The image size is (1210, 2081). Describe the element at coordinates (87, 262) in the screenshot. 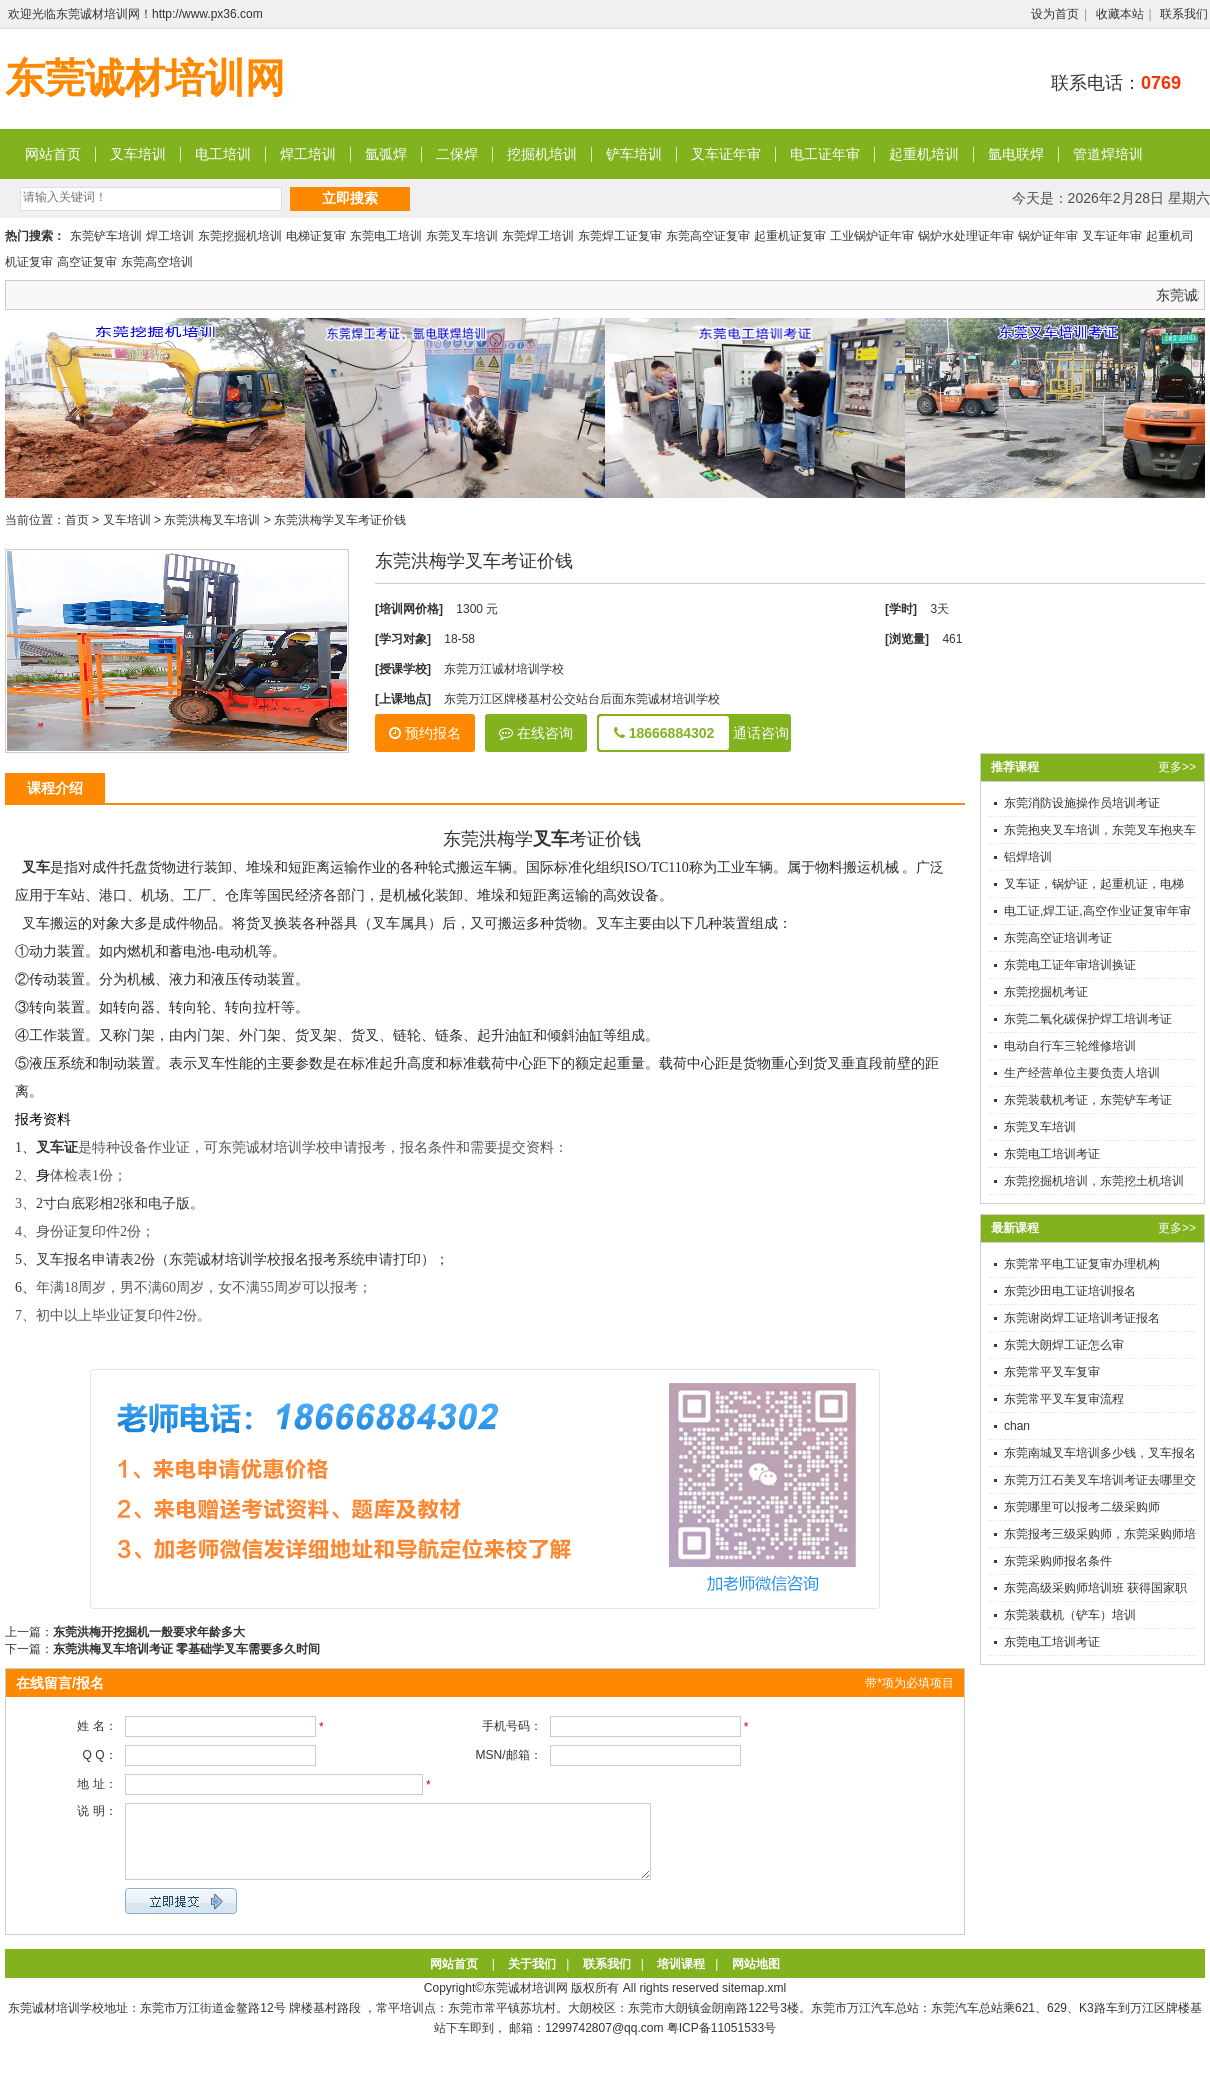

I see `高空证复审` at that location.